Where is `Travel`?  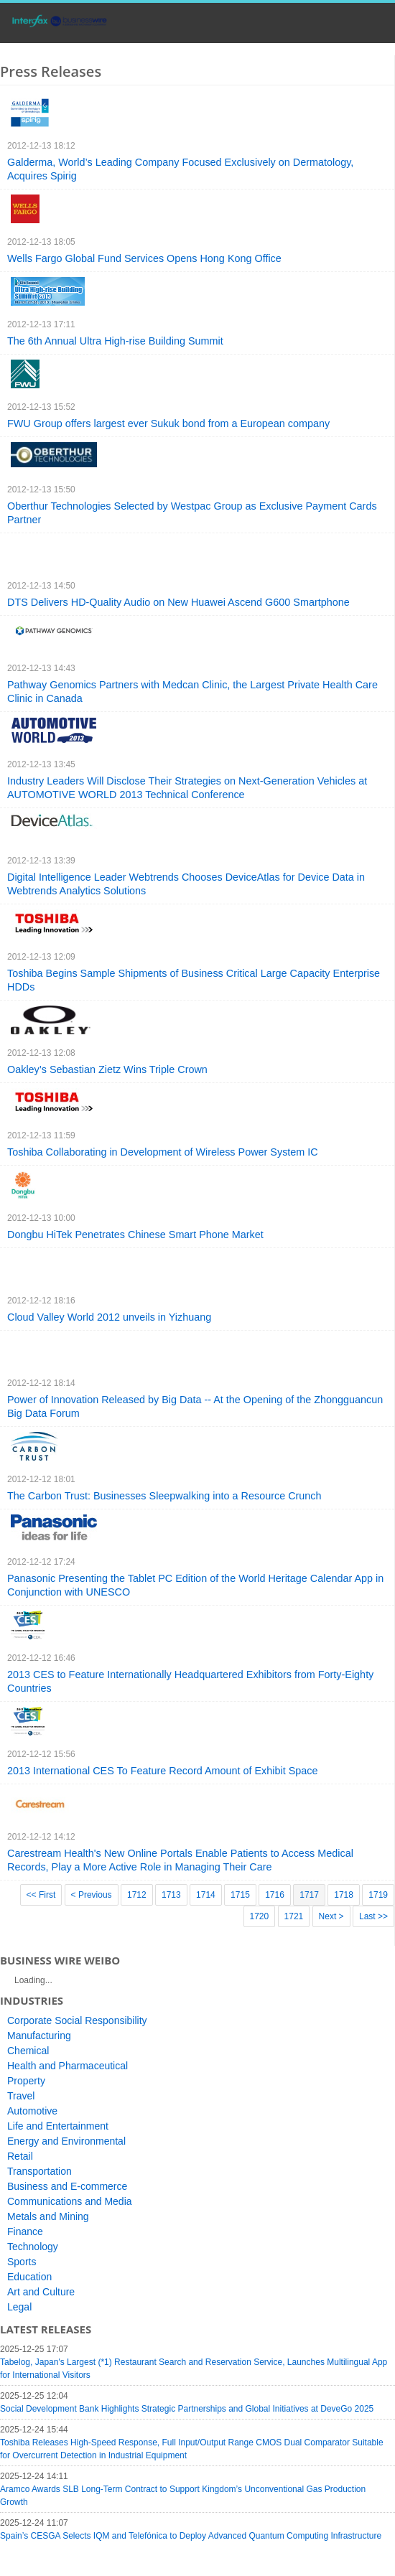
Travel is located at coordinates (20, 2096).